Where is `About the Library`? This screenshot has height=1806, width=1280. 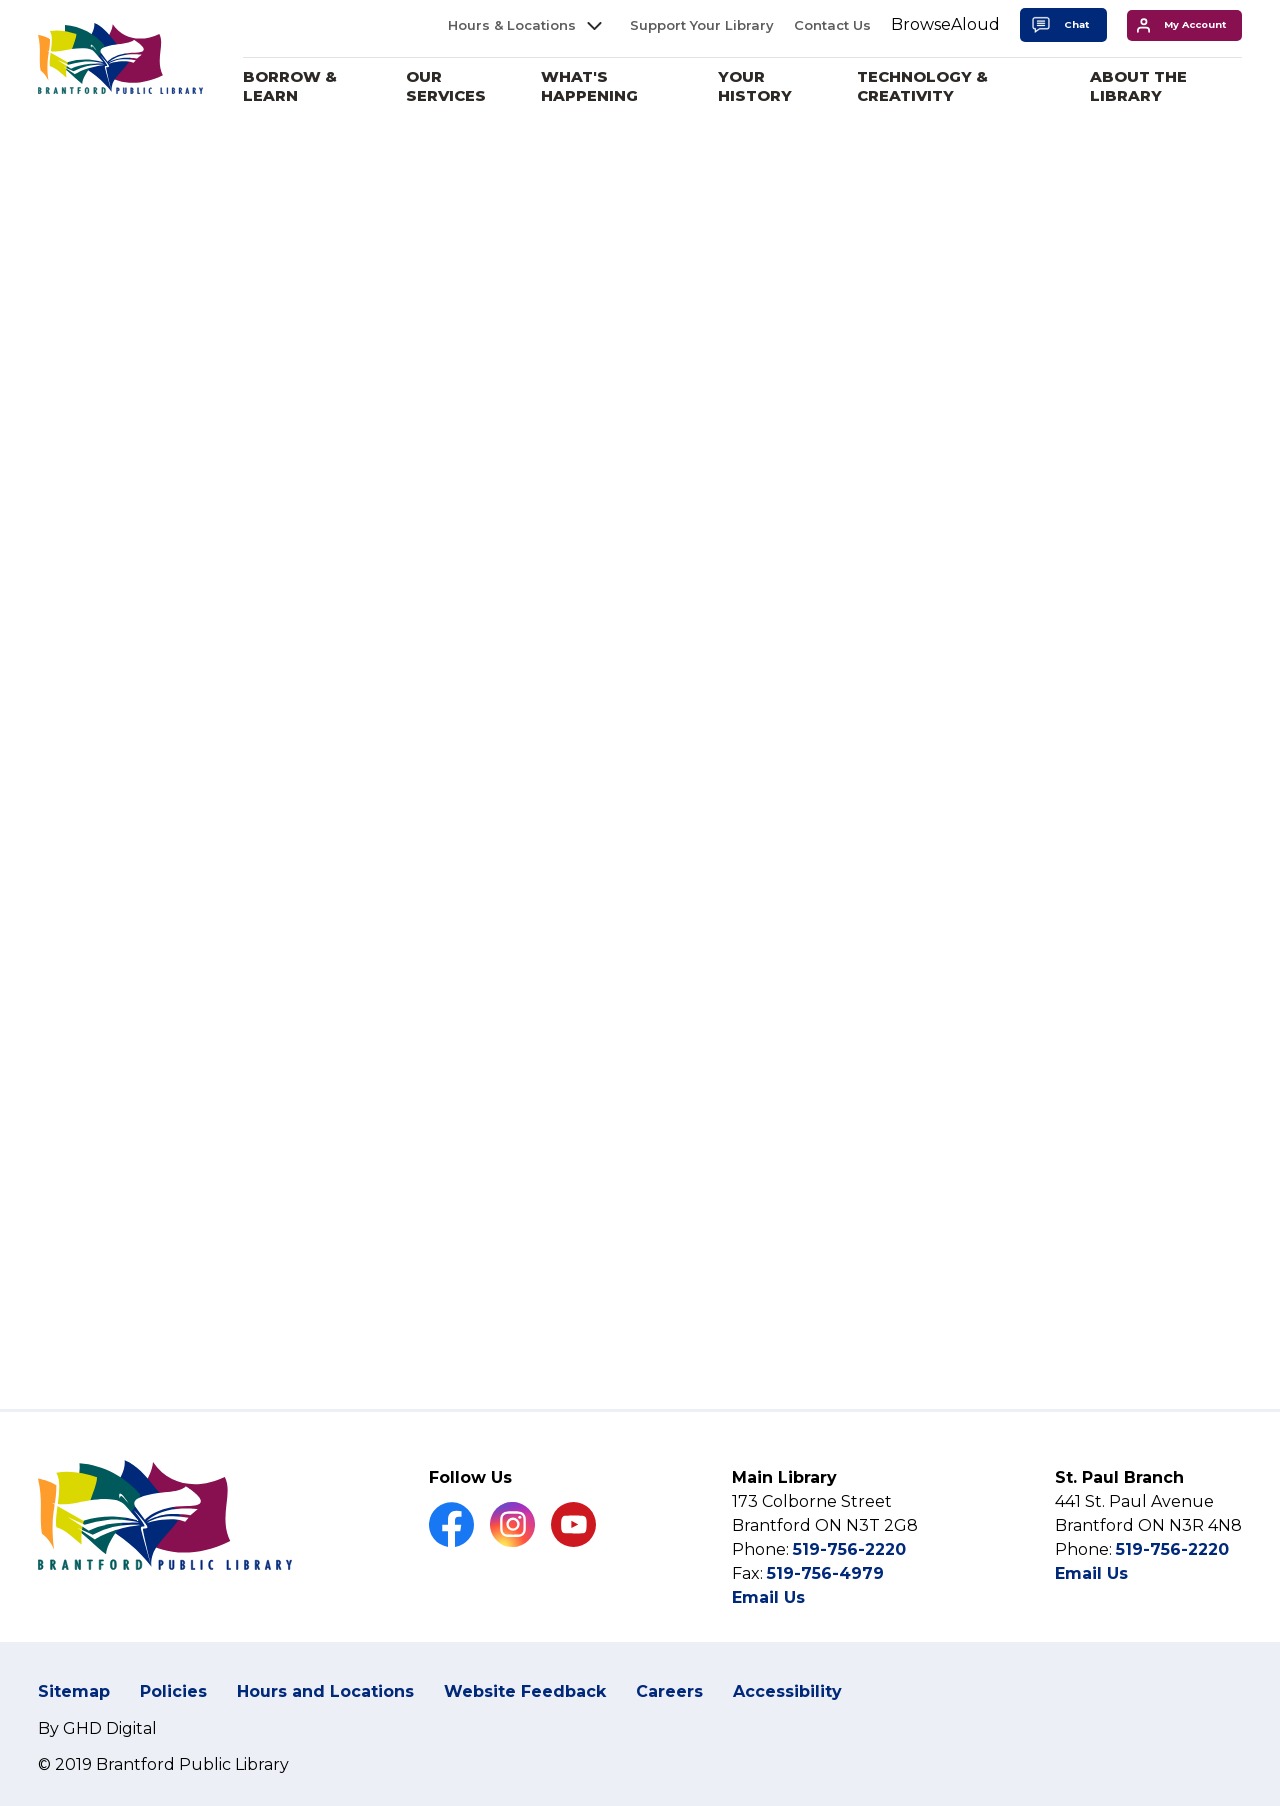
About the Library is located at coordinates (1141, 86).